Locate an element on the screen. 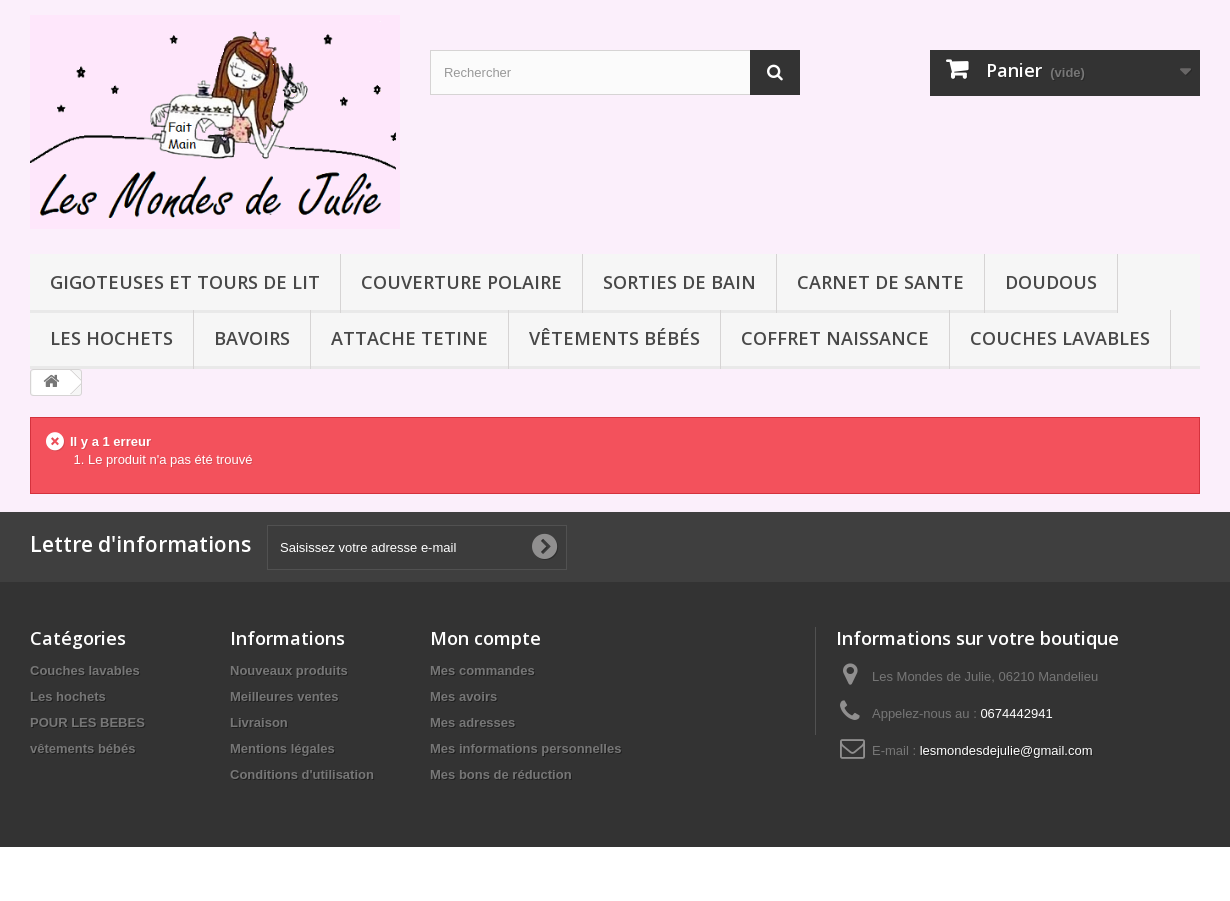 The height and width of the screenshot is (901, 1230). SORTIES DE BAIN is located at coordinates (679, 282).